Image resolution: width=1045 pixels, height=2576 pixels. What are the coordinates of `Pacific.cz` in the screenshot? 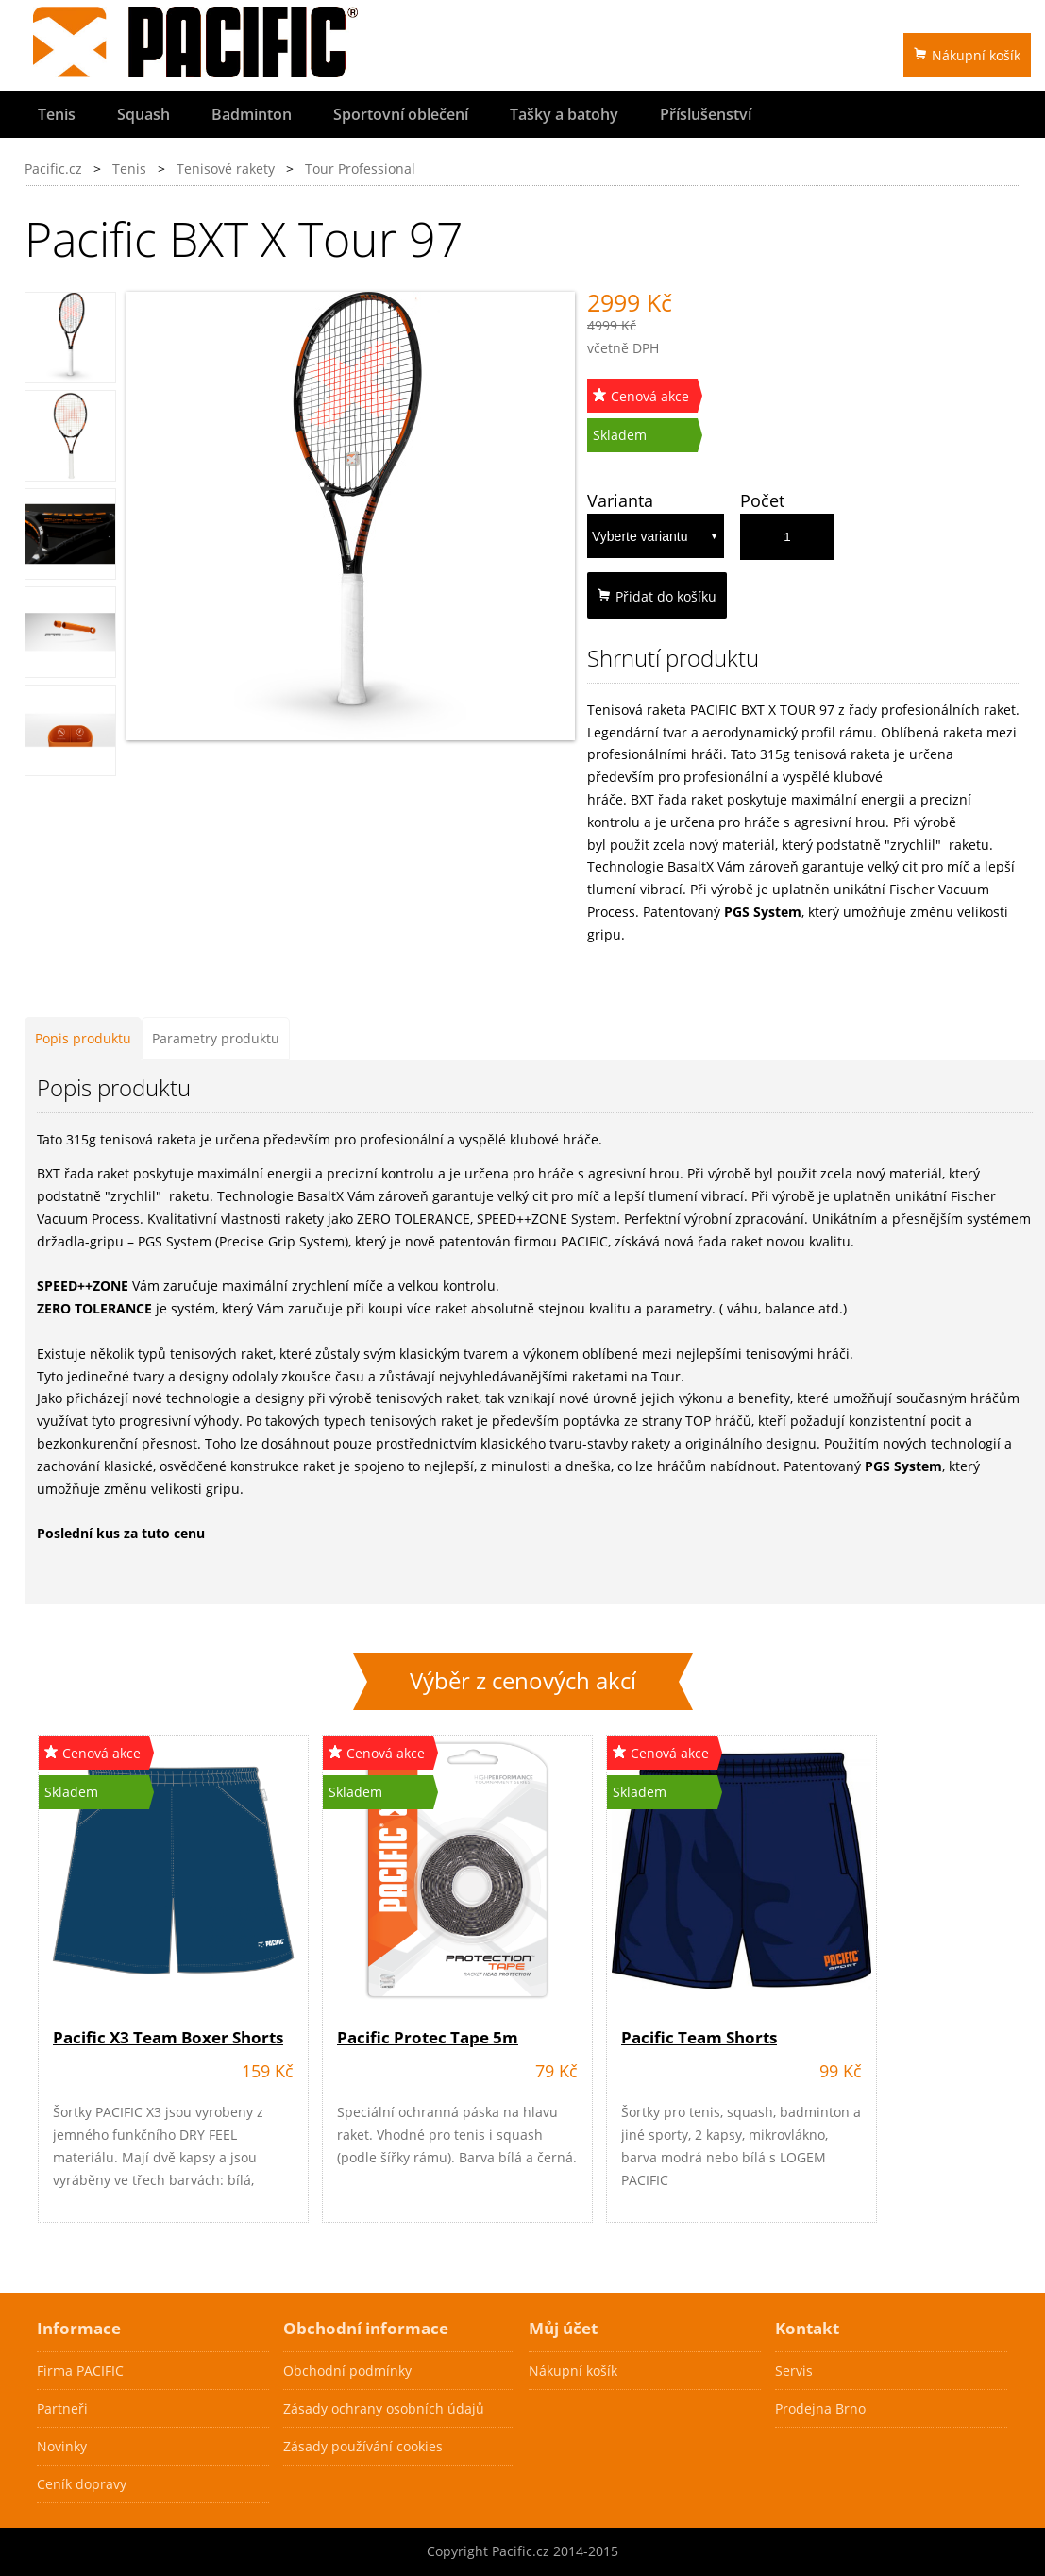 It's located at (53, 169).